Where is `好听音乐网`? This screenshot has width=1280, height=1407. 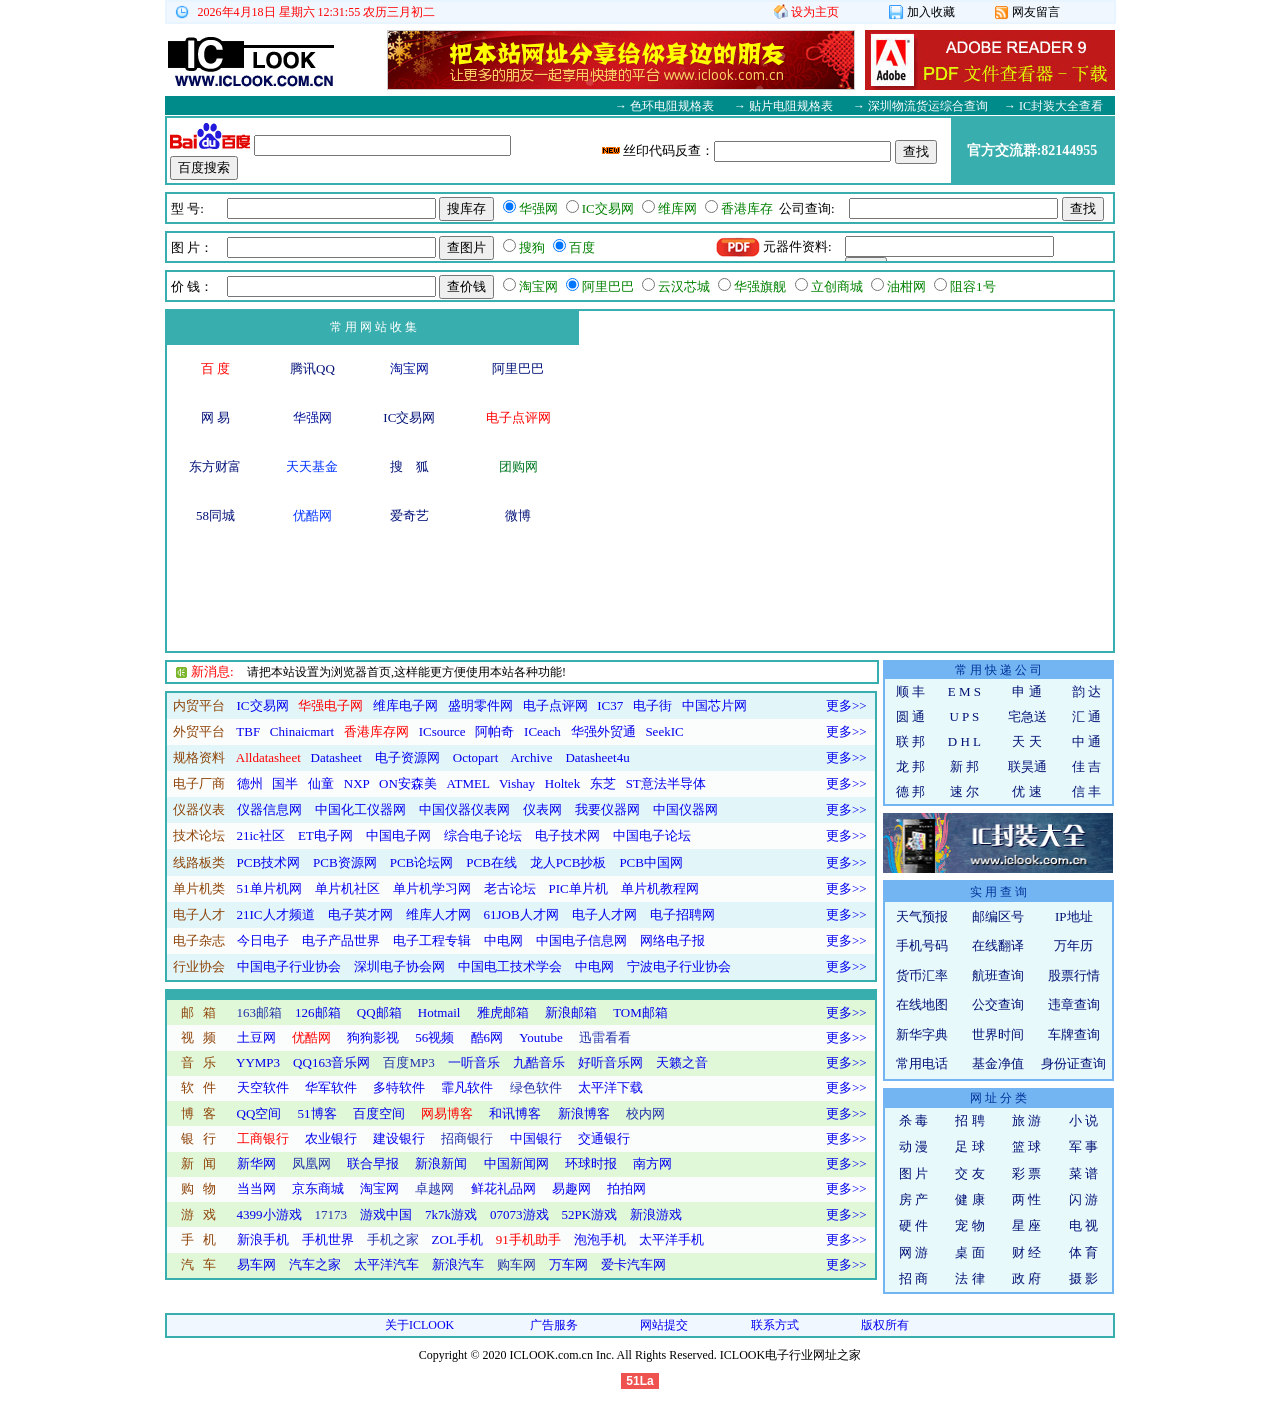
好听音乐网 is located at coordinates (610, 1062).